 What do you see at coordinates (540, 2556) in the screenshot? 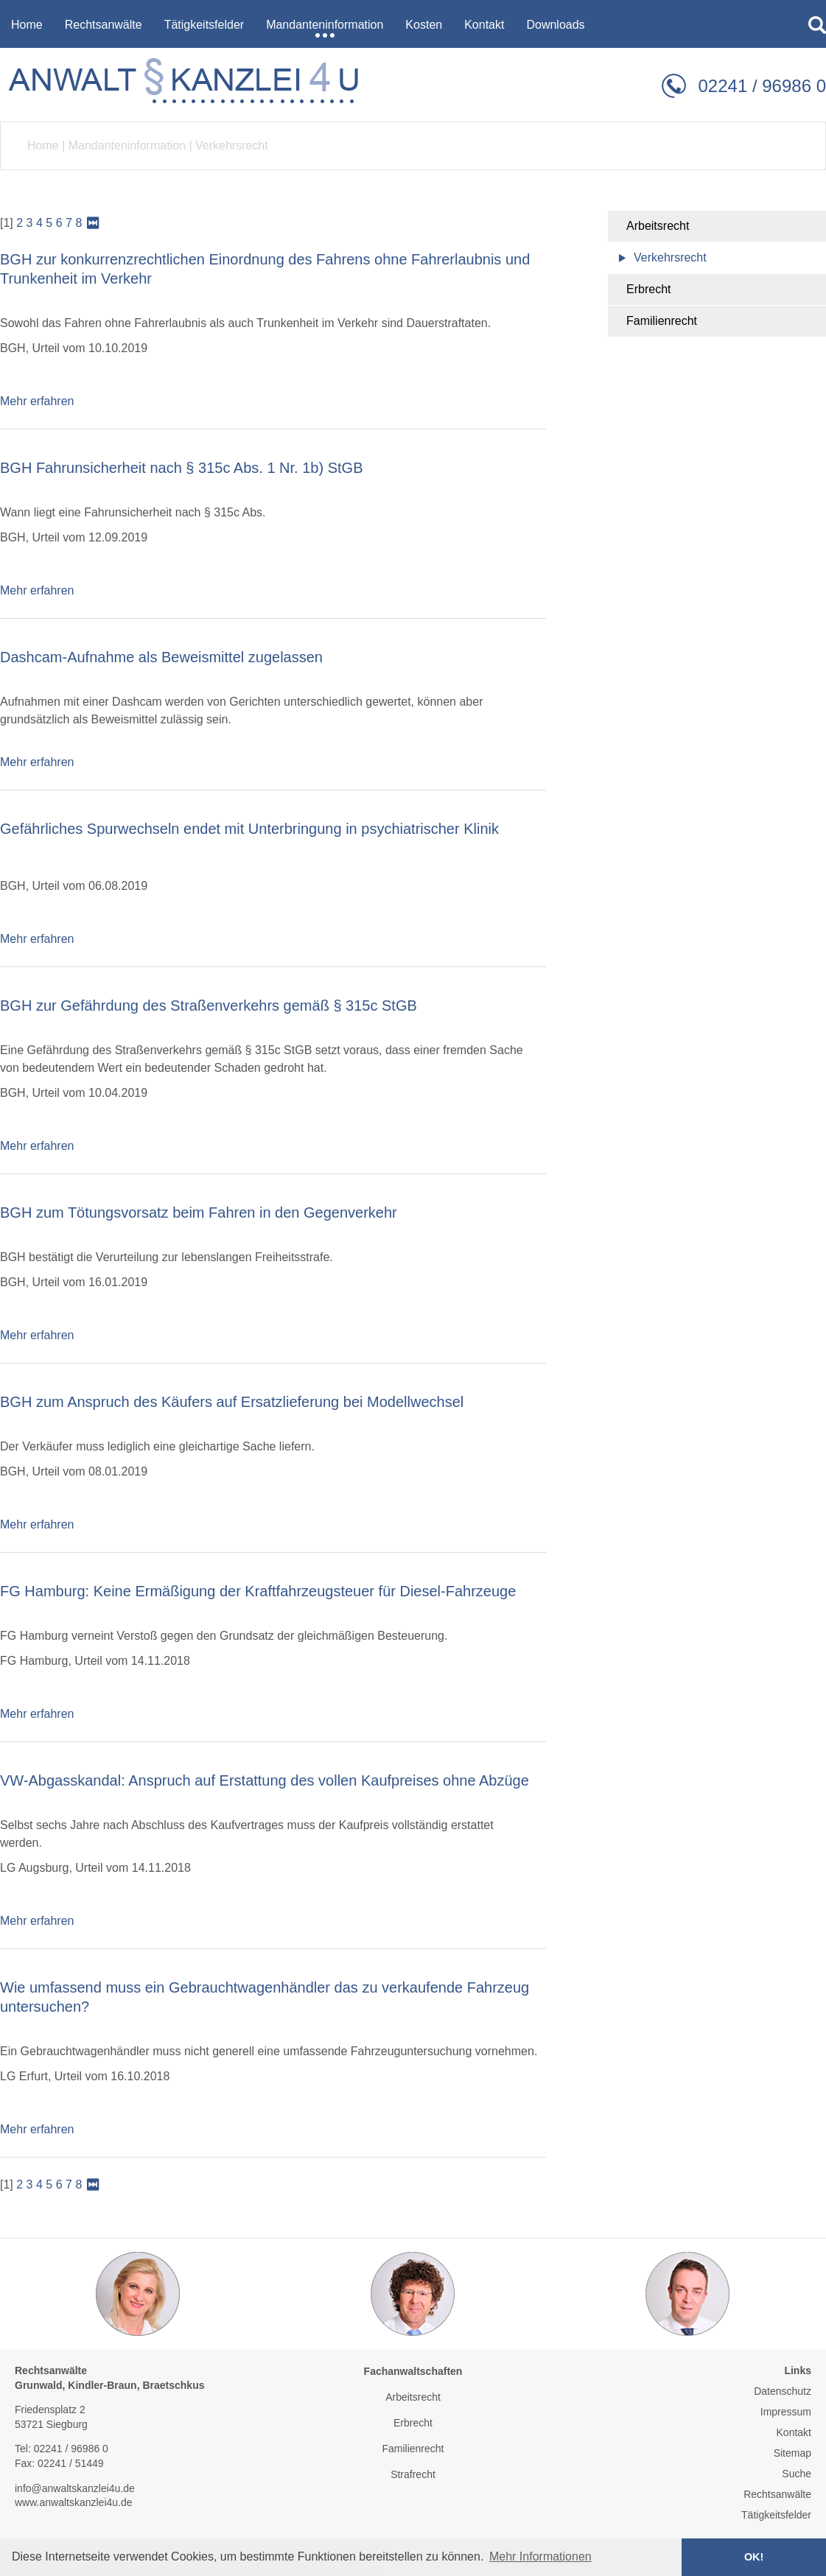
I see `Mehr Informationen [button]` at bounding box center [540, 2556].